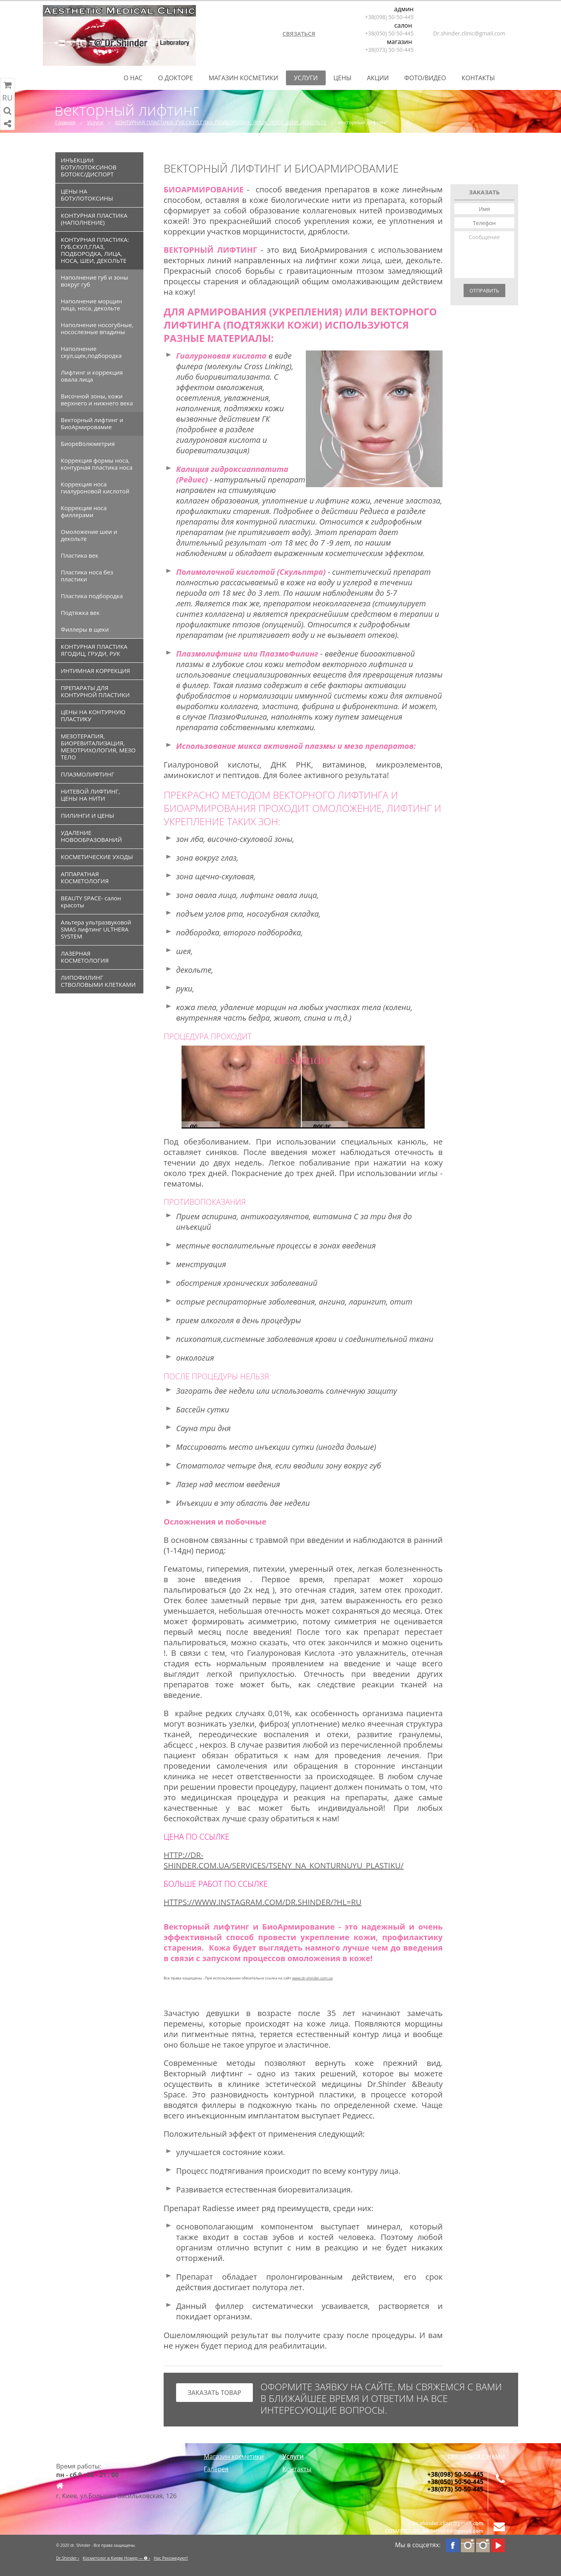  I want to click on Височной зоны, кожи верхнего и нижнего века, so click(97, 399).